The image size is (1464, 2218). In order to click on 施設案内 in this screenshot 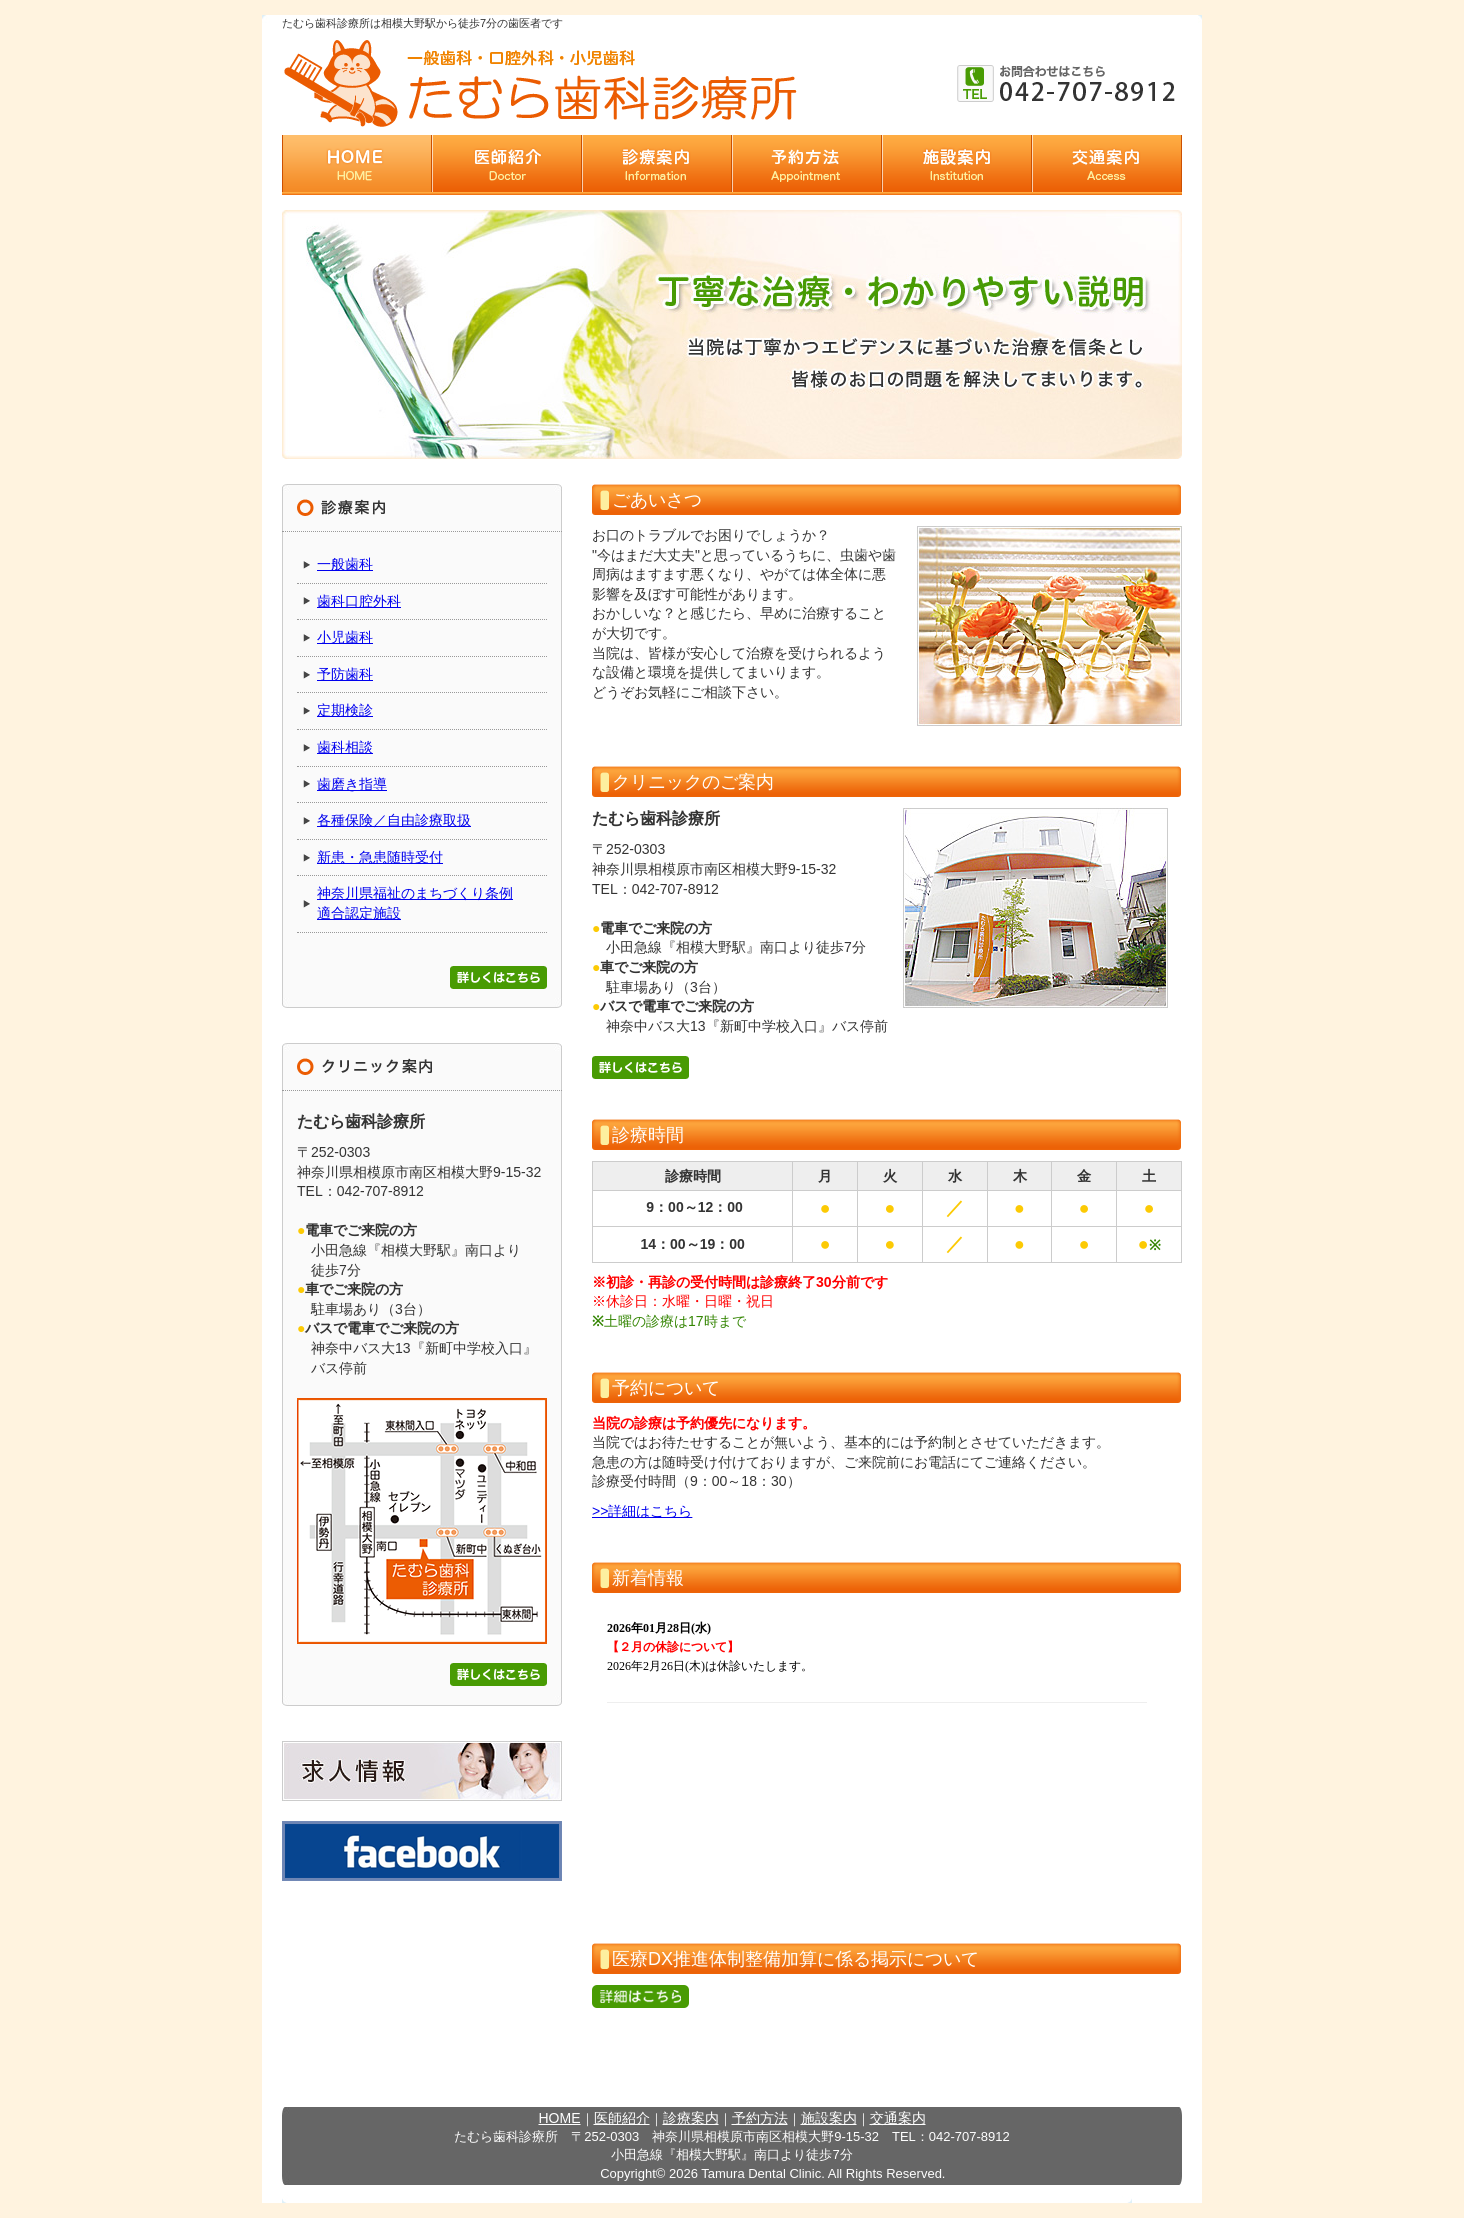, I will do `click(829, 2118)`.